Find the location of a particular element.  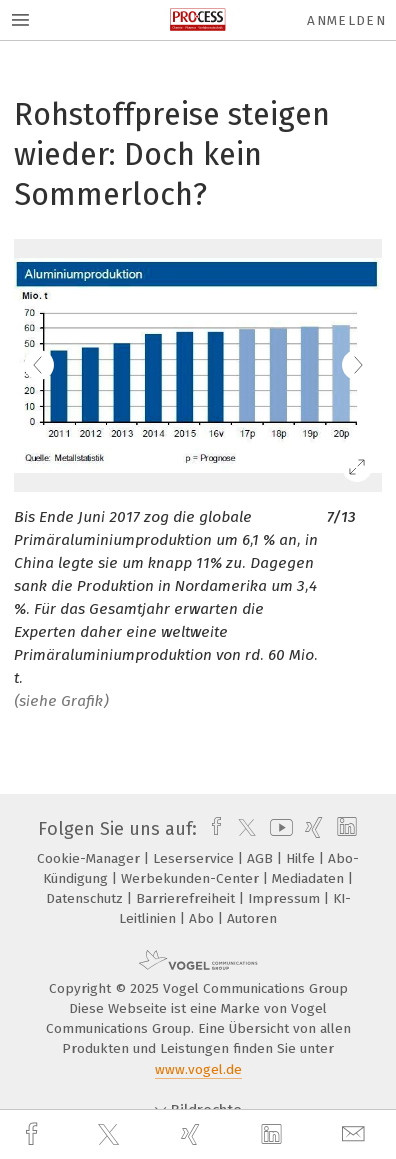

[linkedin] is located at coordinates (274, 1135).